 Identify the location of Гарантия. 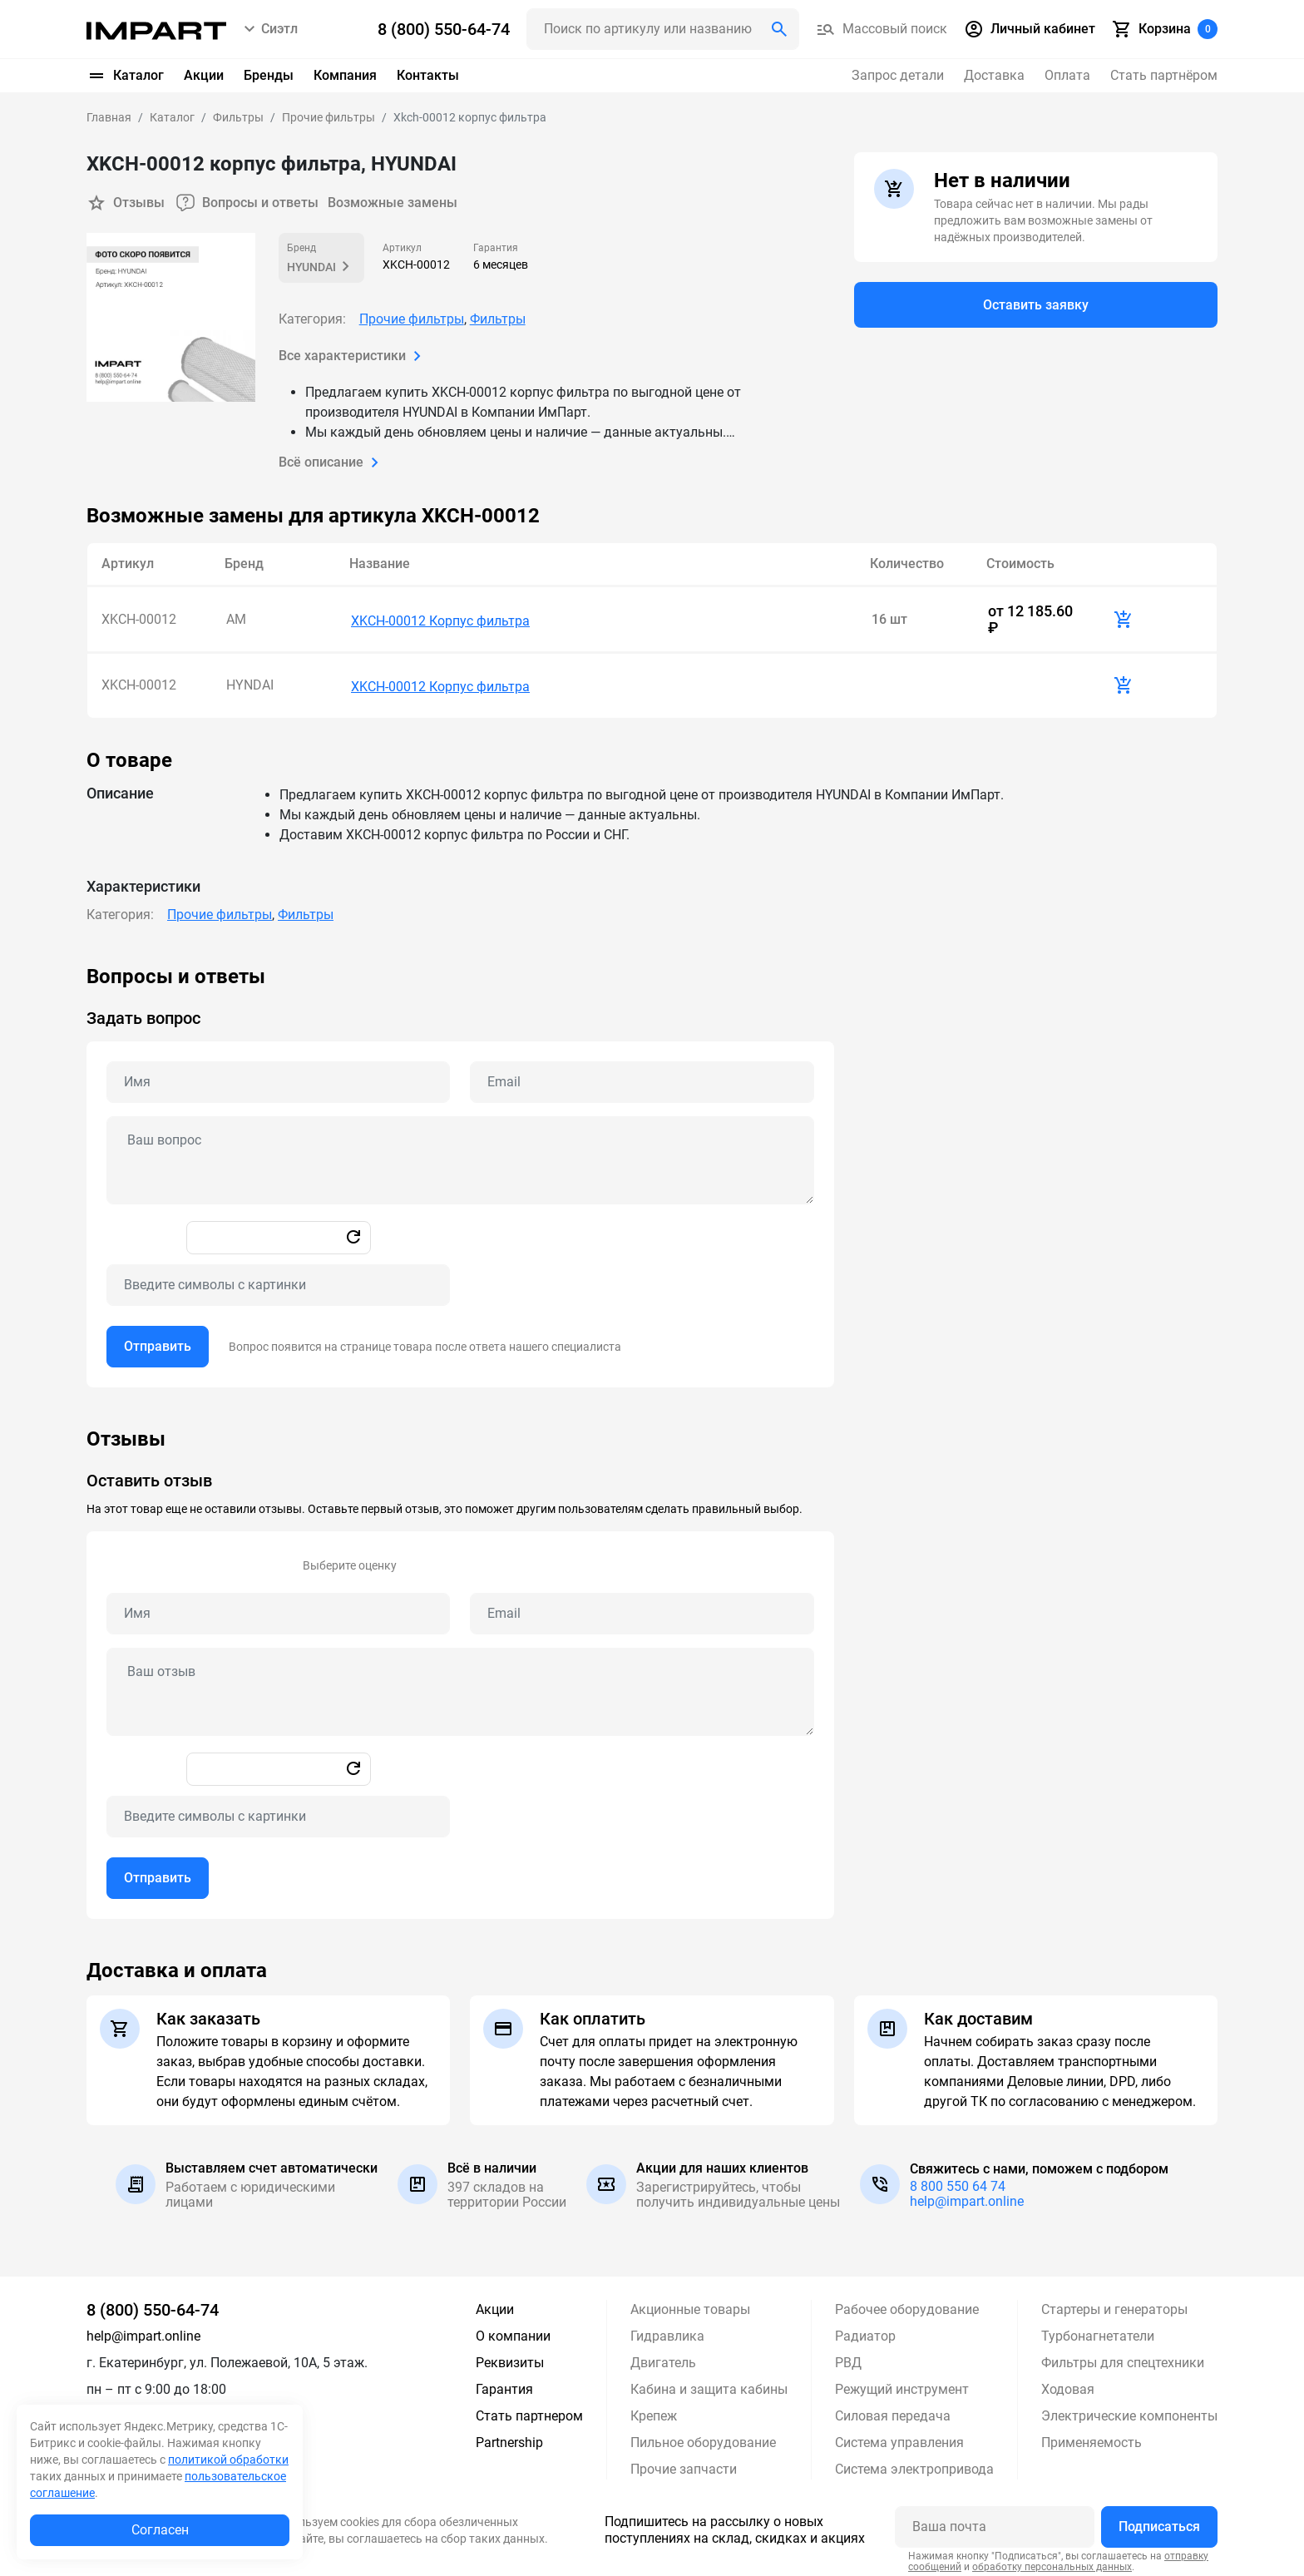
(504, 2384).